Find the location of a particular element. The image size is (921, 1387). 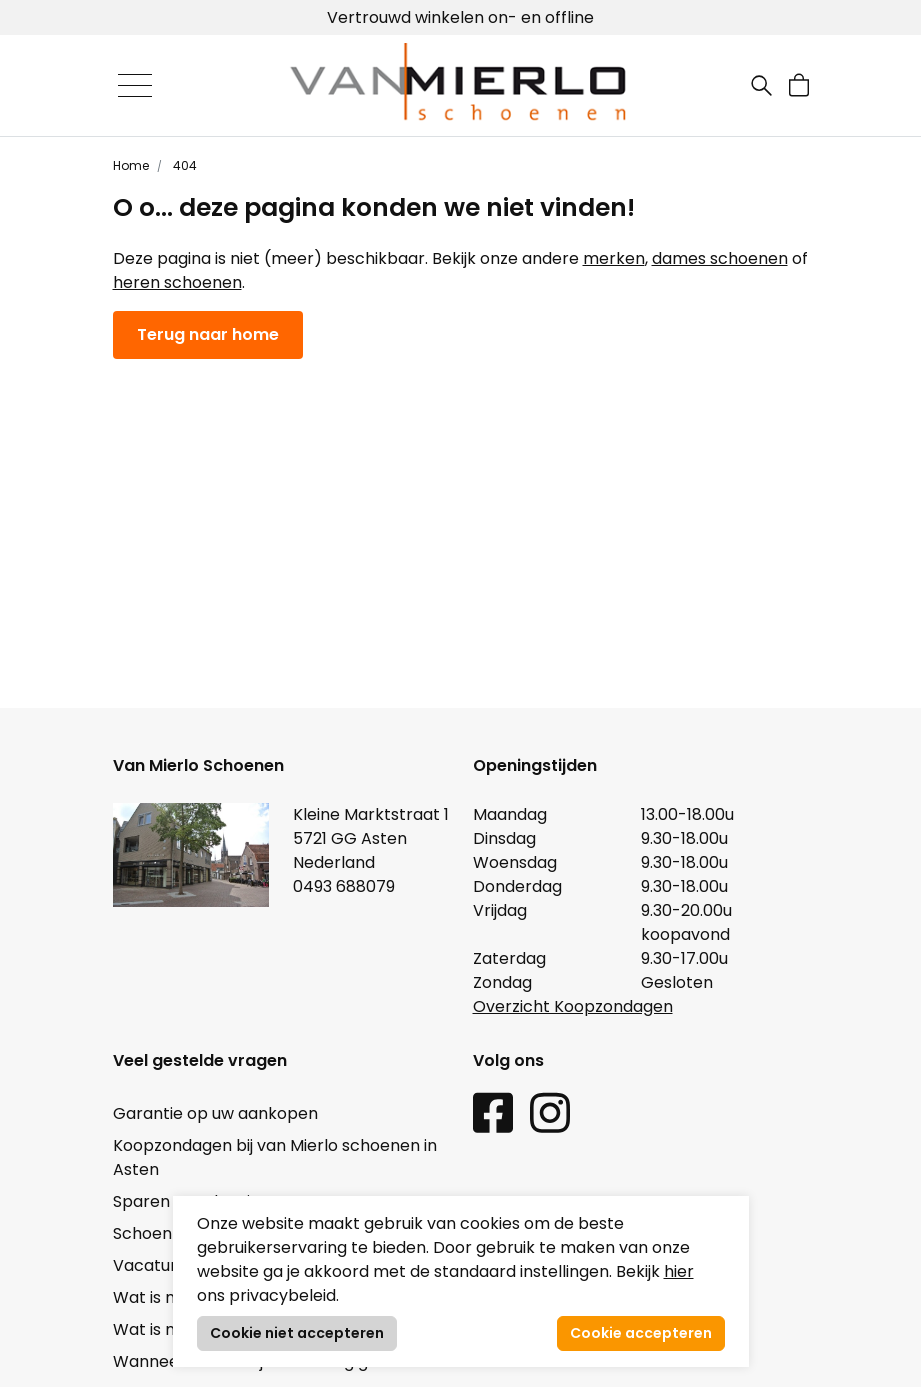

Terug naar home is located at coordinates (208, 334).